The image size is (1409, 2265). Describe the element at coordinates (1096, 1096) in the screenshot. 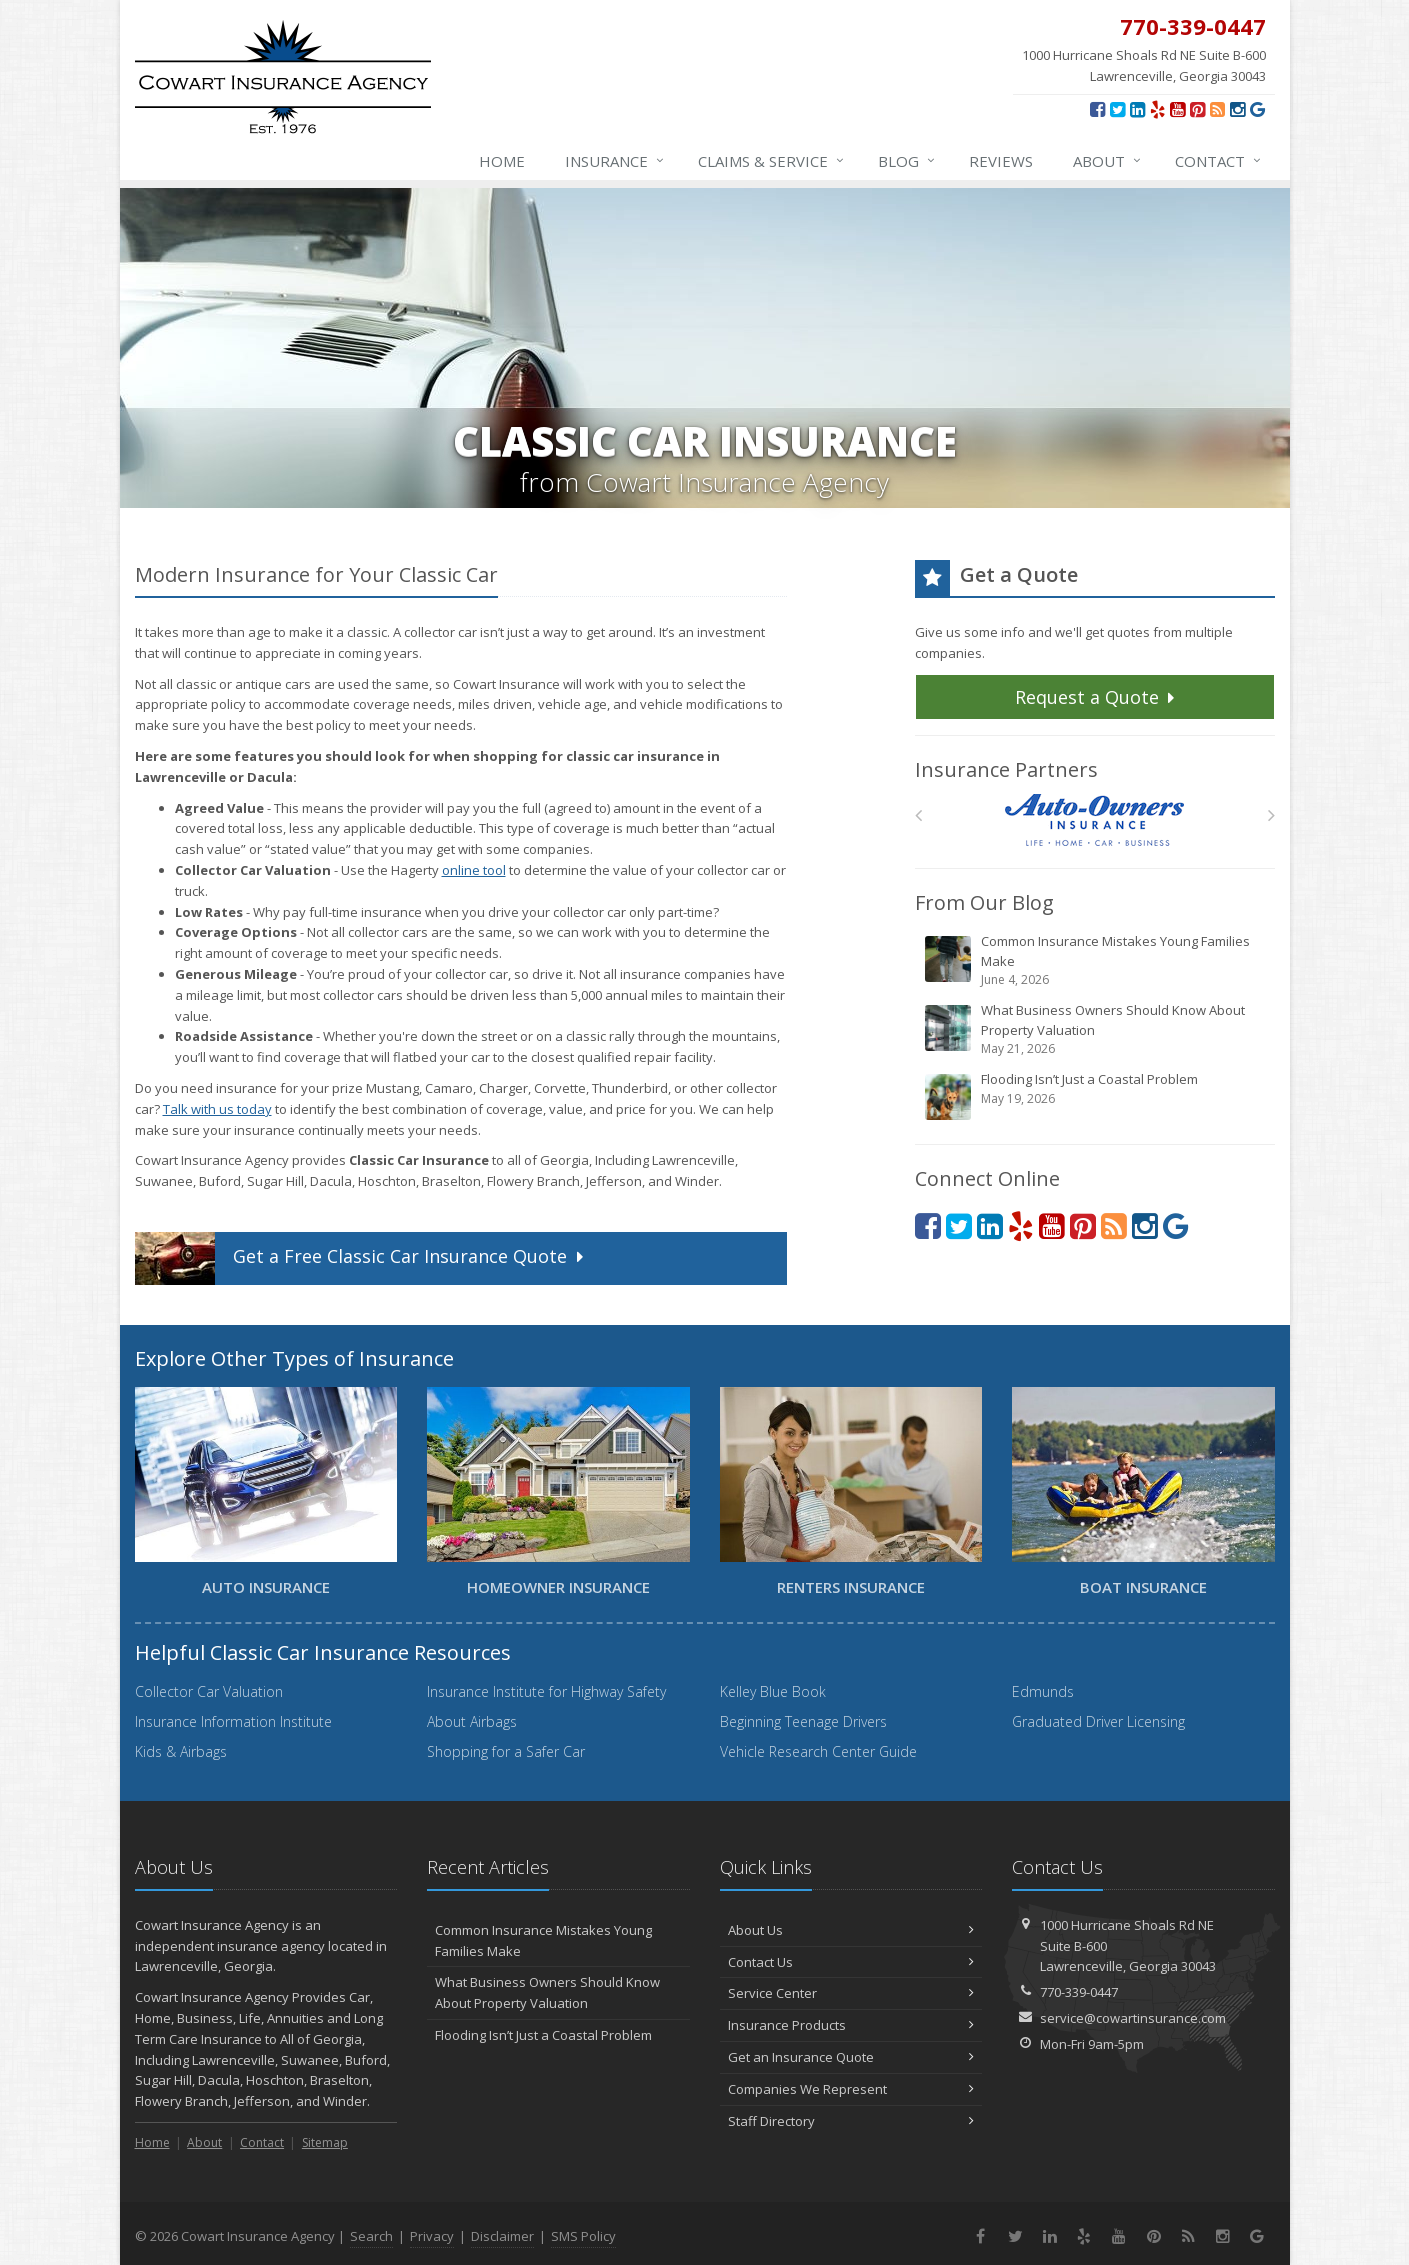

I see `Flooding Isn’t Just a Coastal Problem` at that location.